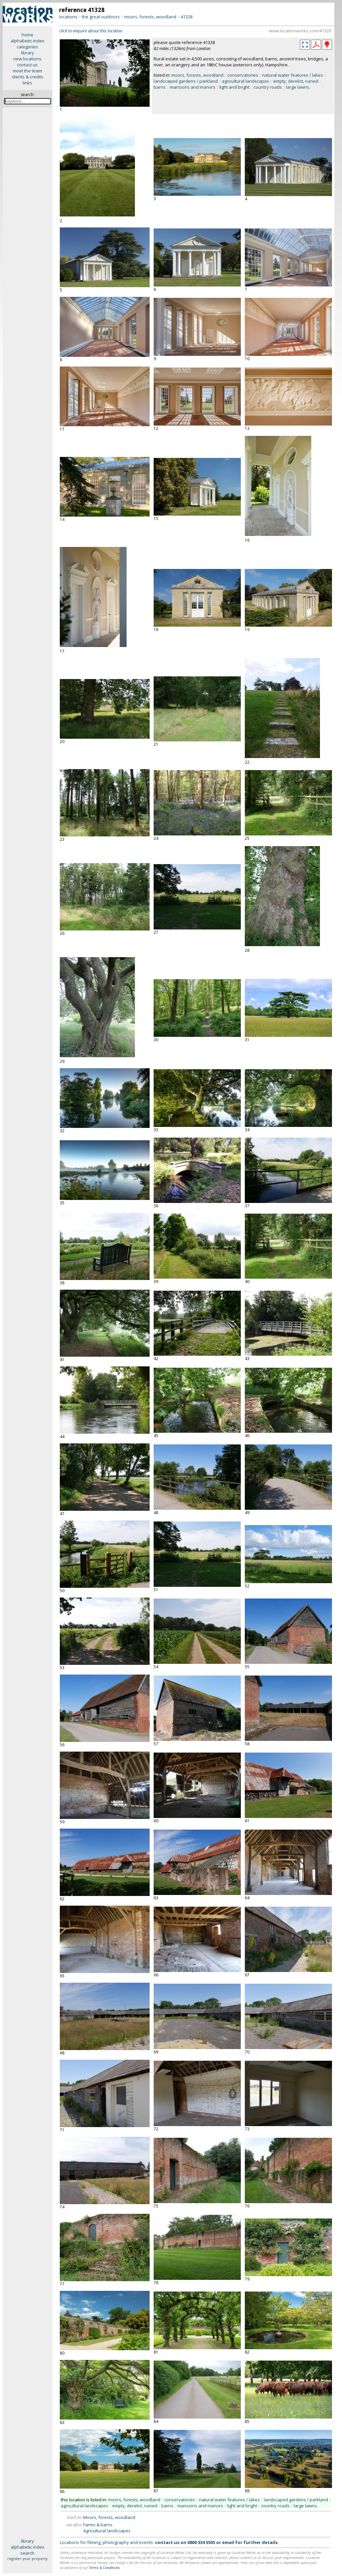 This screenshot has width=342, height=2576. I want to click on landscaped gardens / parkland, so click(186, 81).